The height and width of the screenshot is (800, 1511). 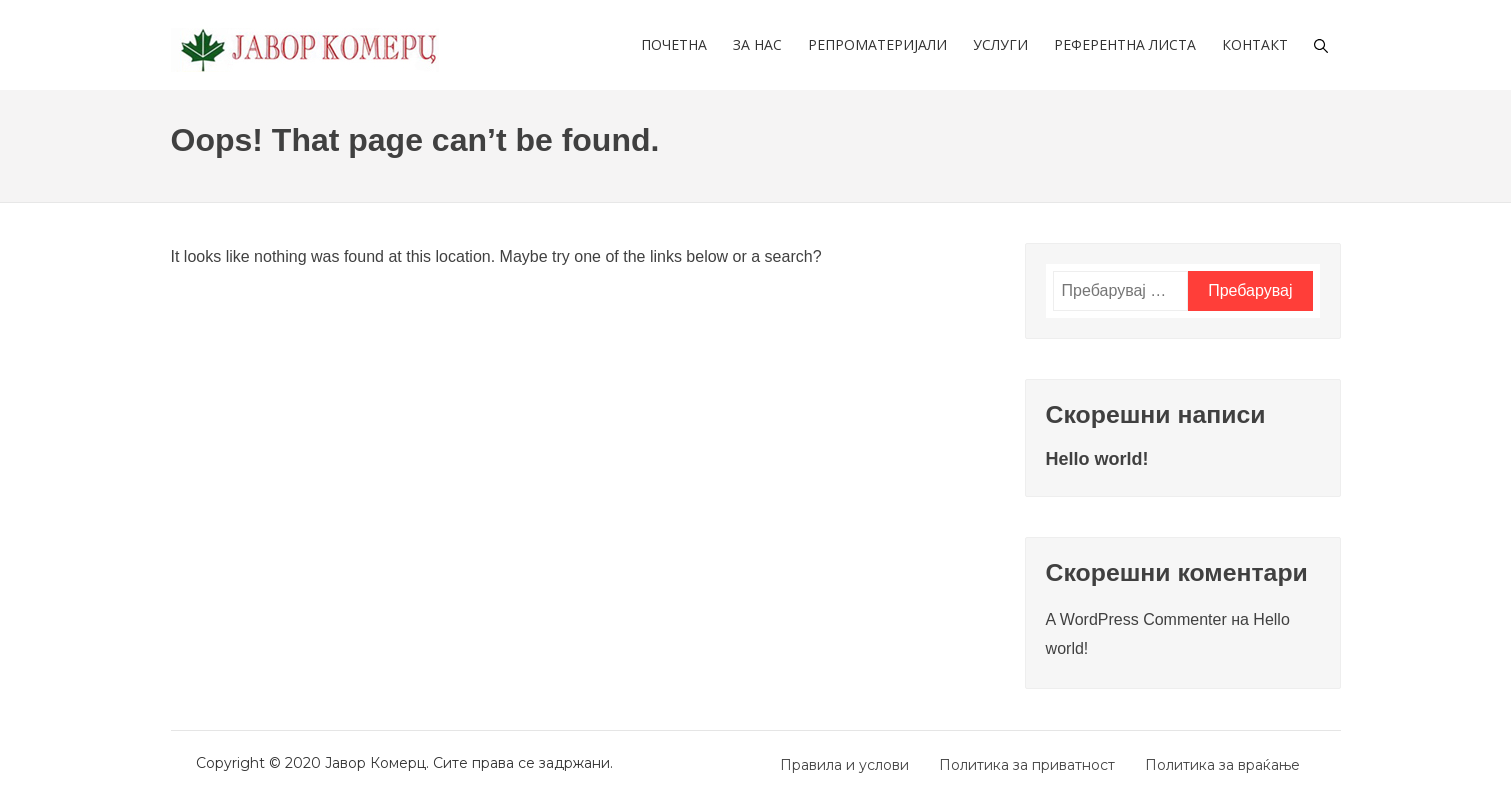 I want to click on За нас, so click(x=757, y=44).